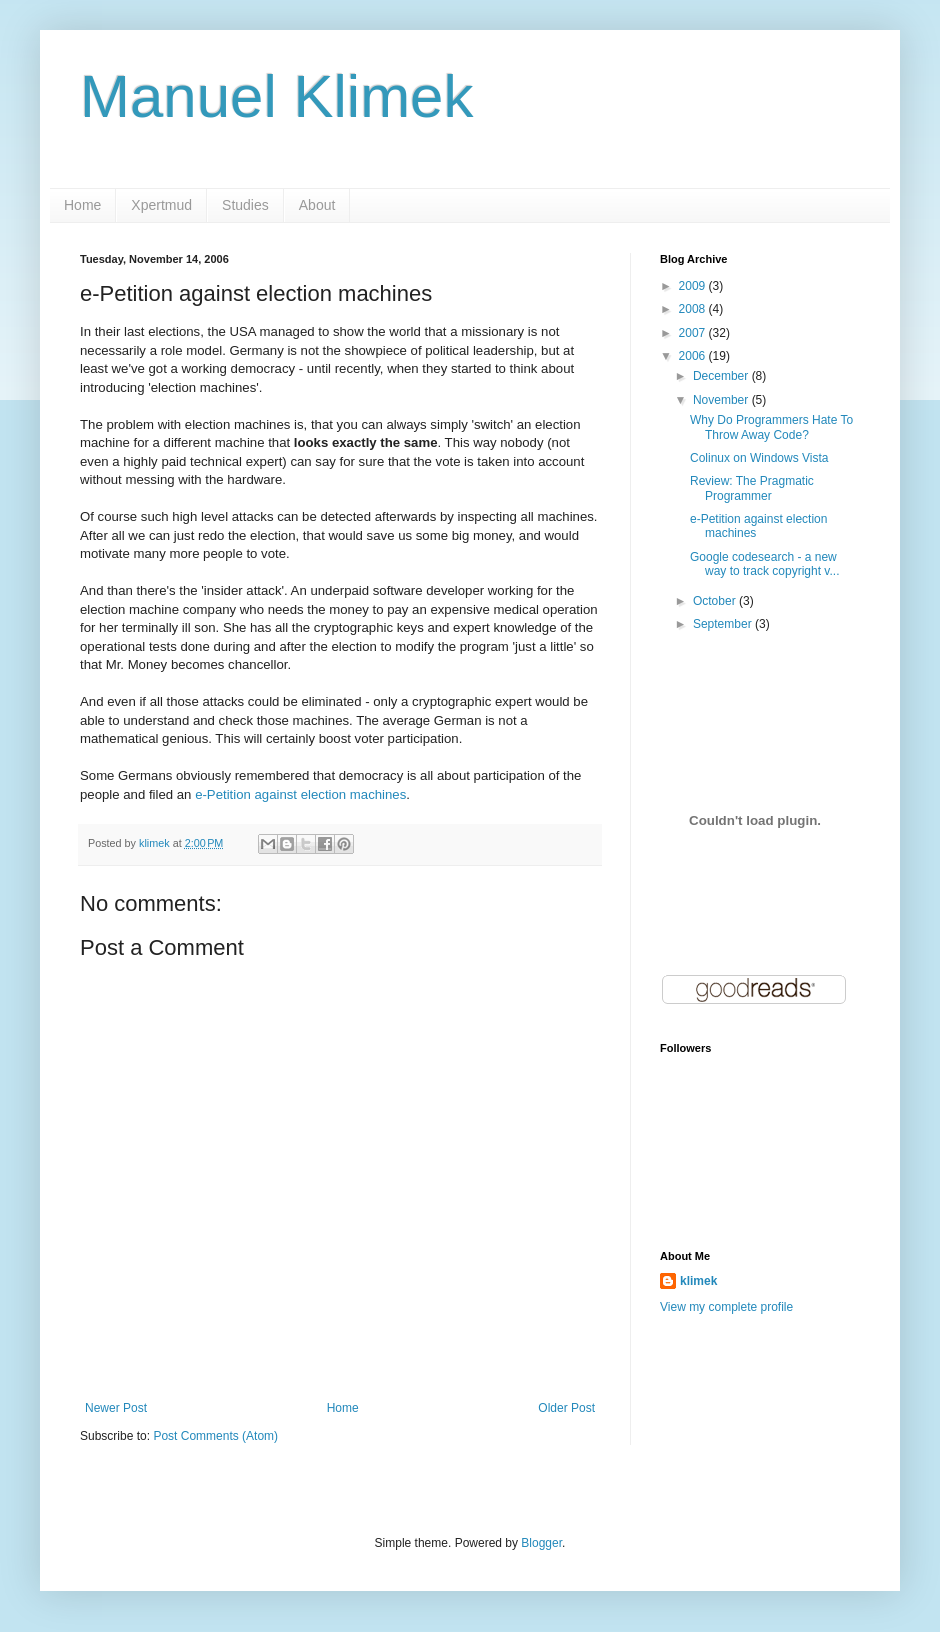 The image size is (940, 1632). What do you see at coordinates (541, 1543) in the screenshot?
I see `Blogger` at bounding box center [541, 1543].